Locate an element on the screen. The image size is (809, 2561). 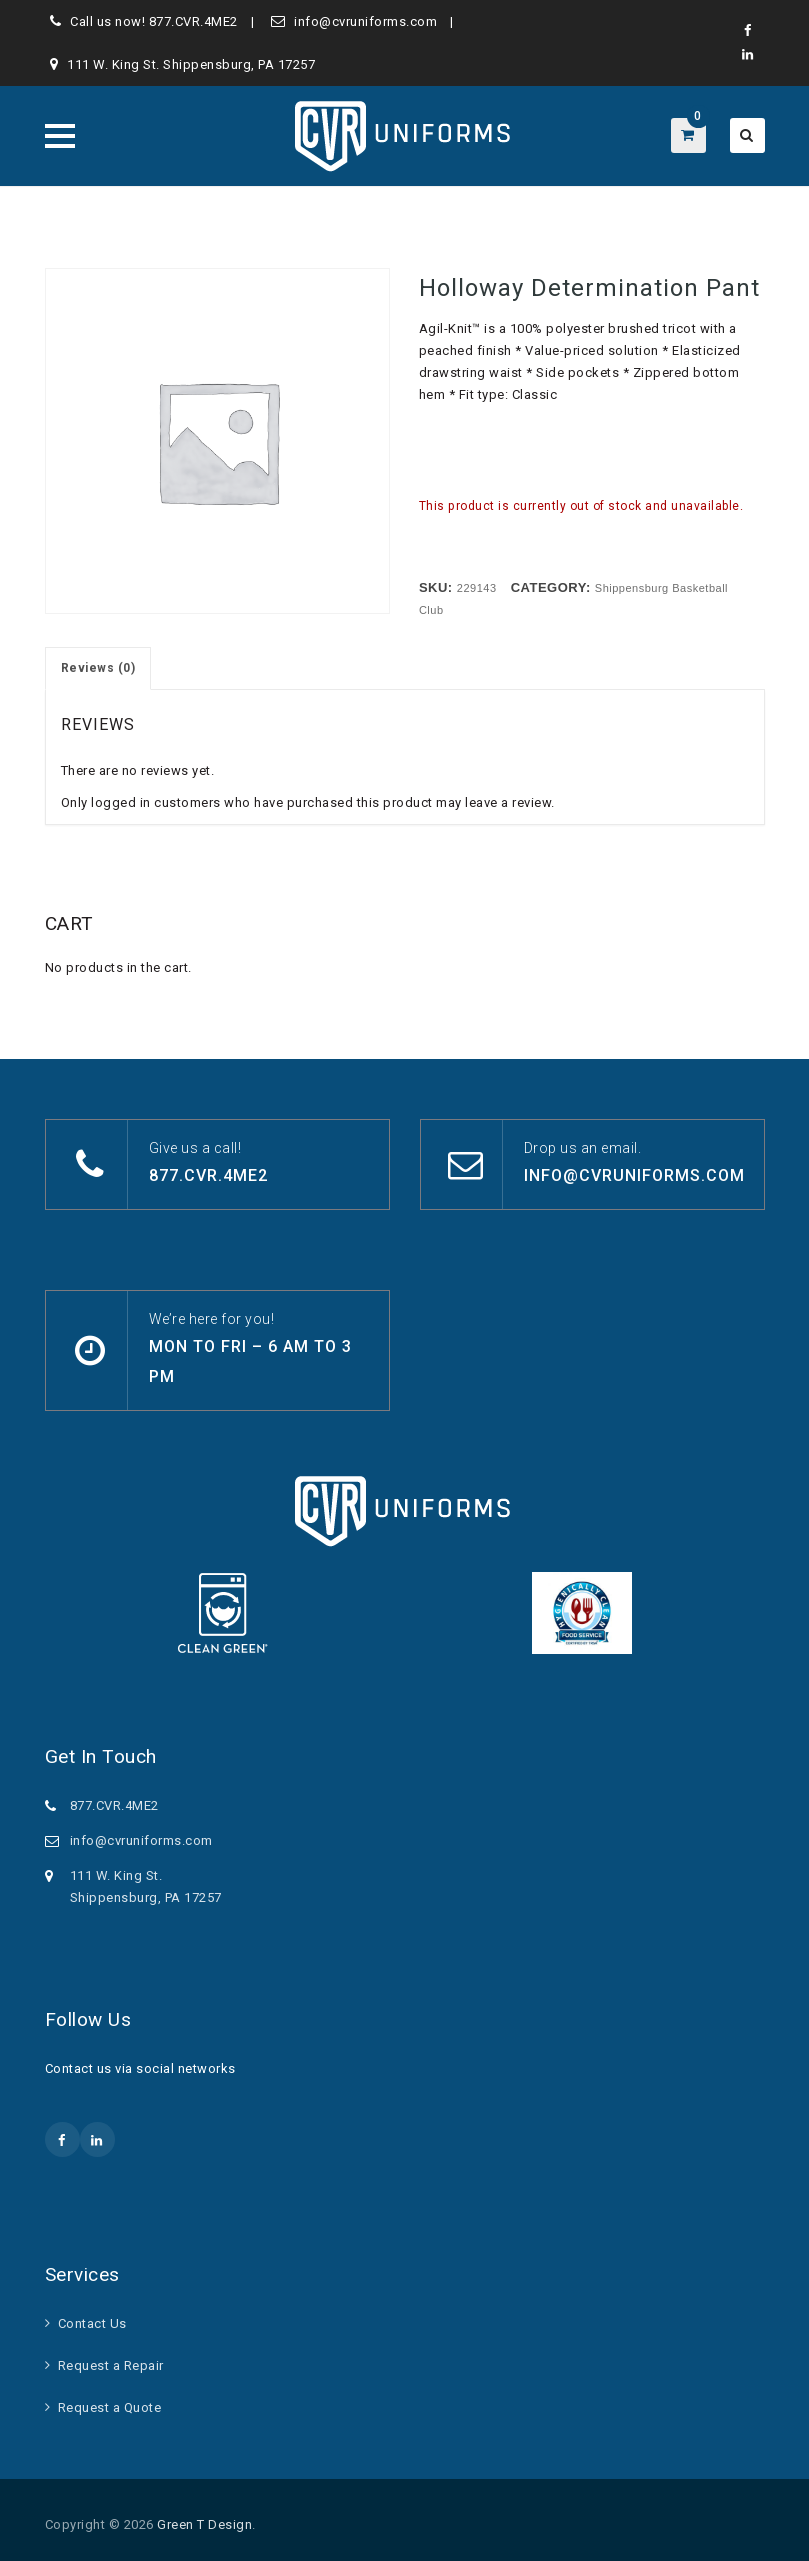
Request a Repair is located at coordinates (111, 2365).